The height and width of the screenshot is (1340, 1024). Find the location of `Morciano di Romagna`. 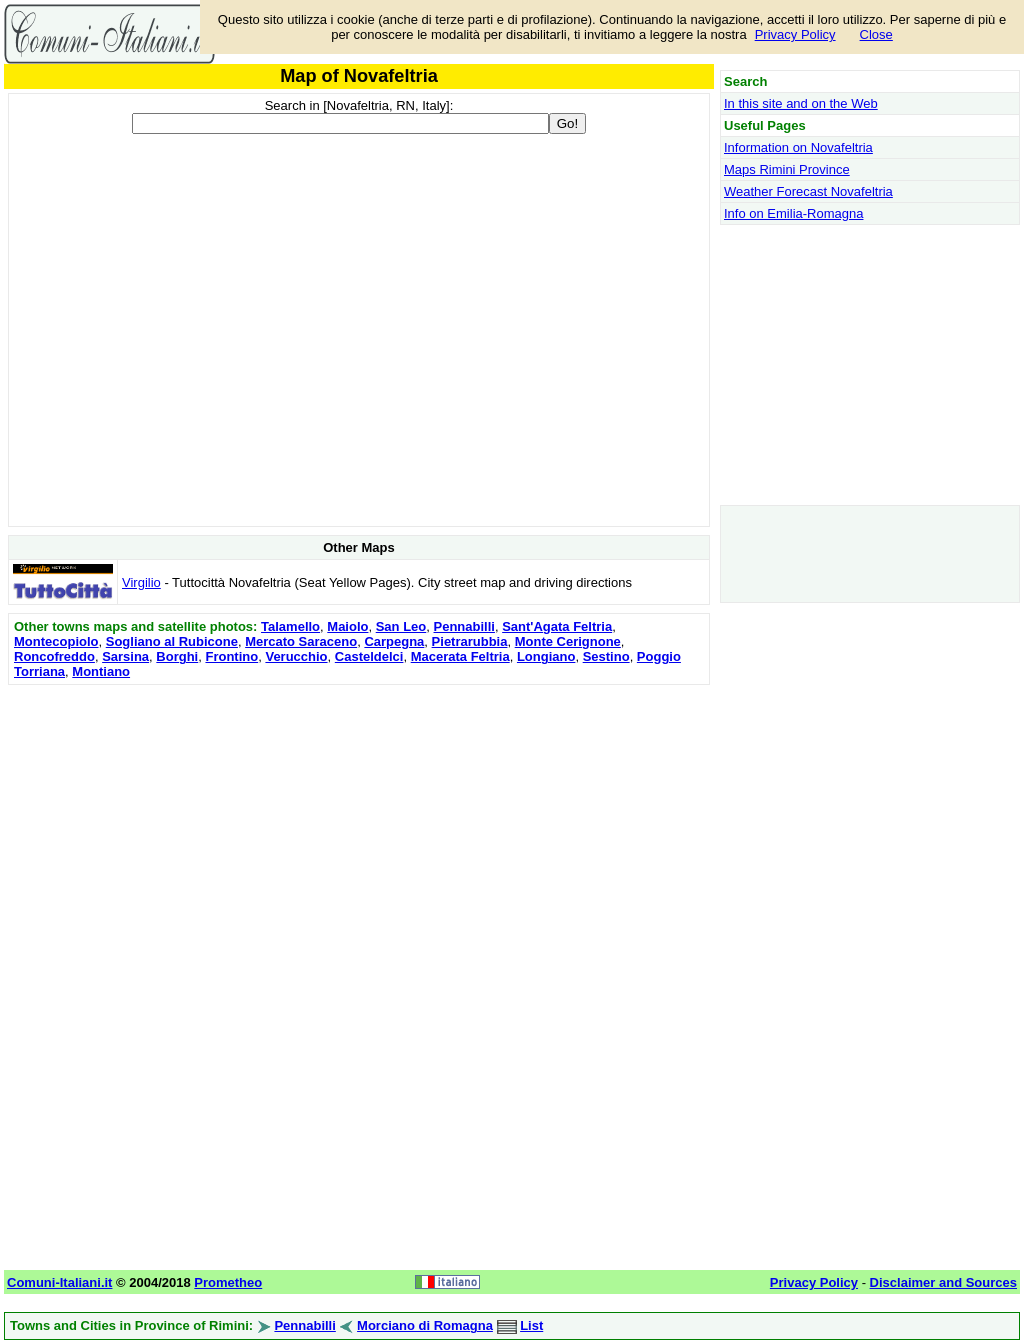

Morciano di Romagna is located at coordinates (425, 1325).